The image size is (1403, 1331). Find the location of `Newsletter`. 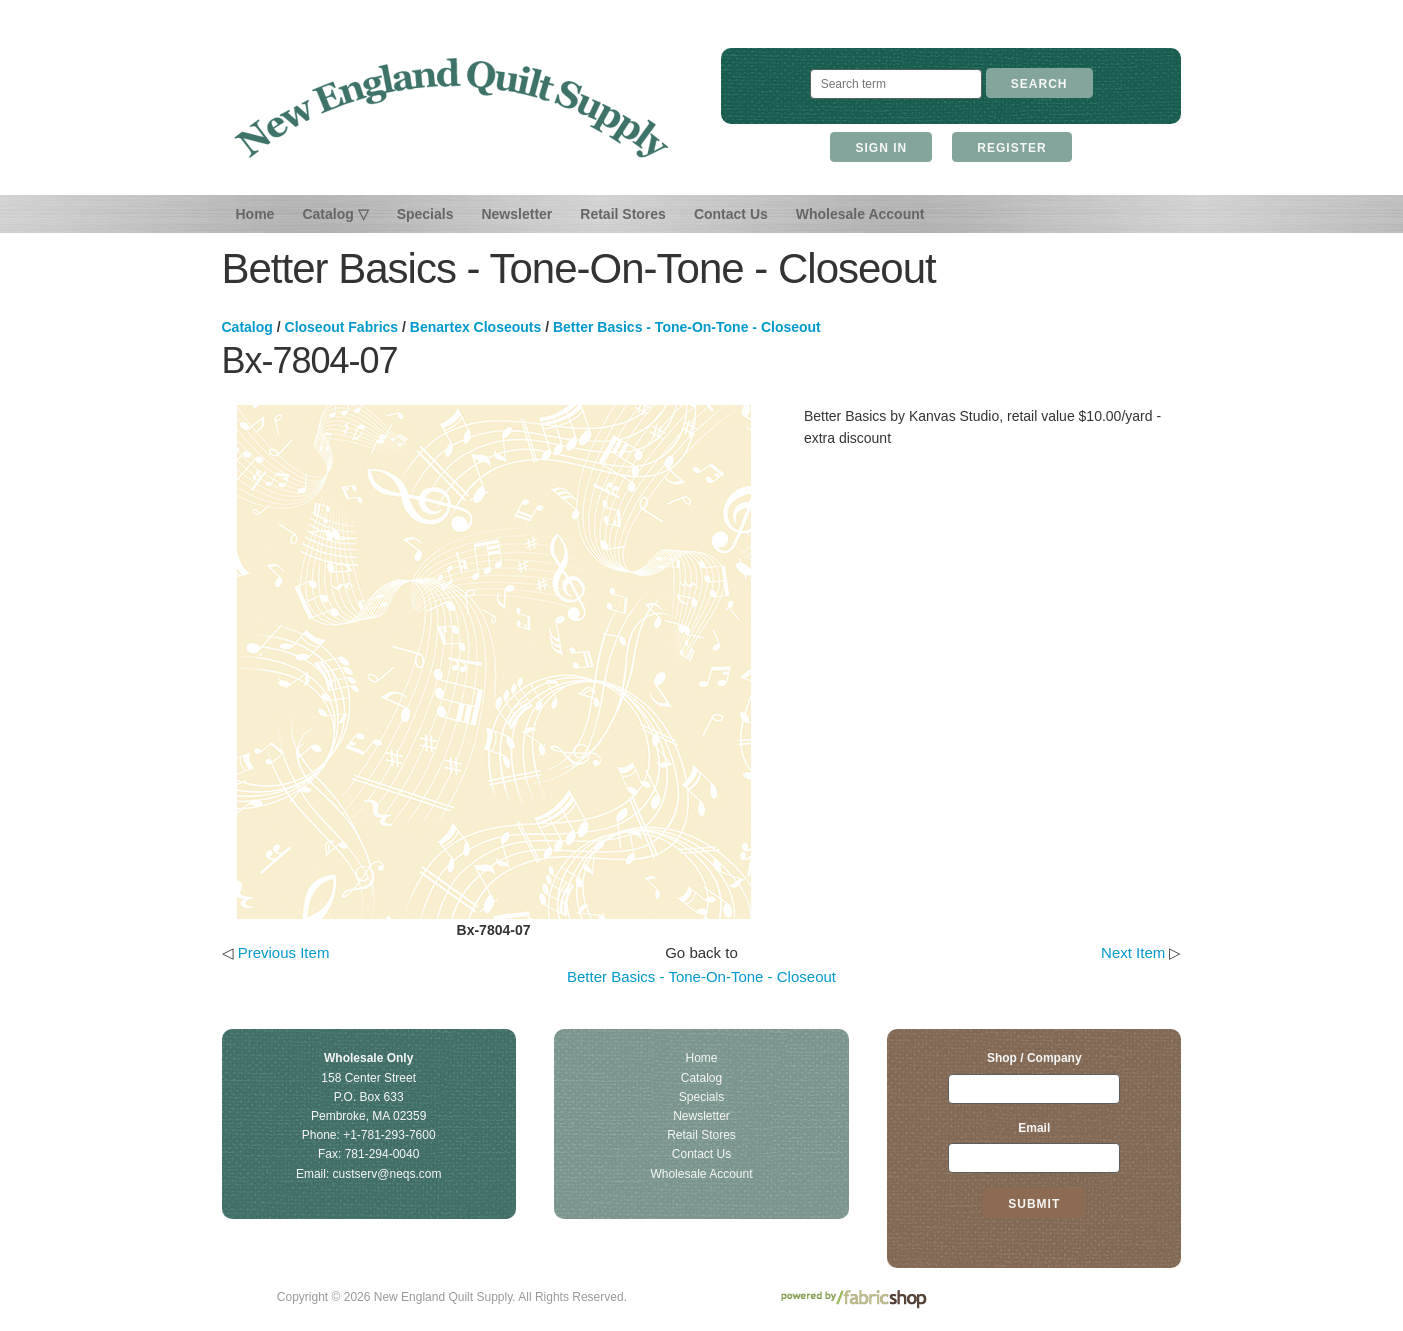

Newsletter is located at coordinates (516, 214).